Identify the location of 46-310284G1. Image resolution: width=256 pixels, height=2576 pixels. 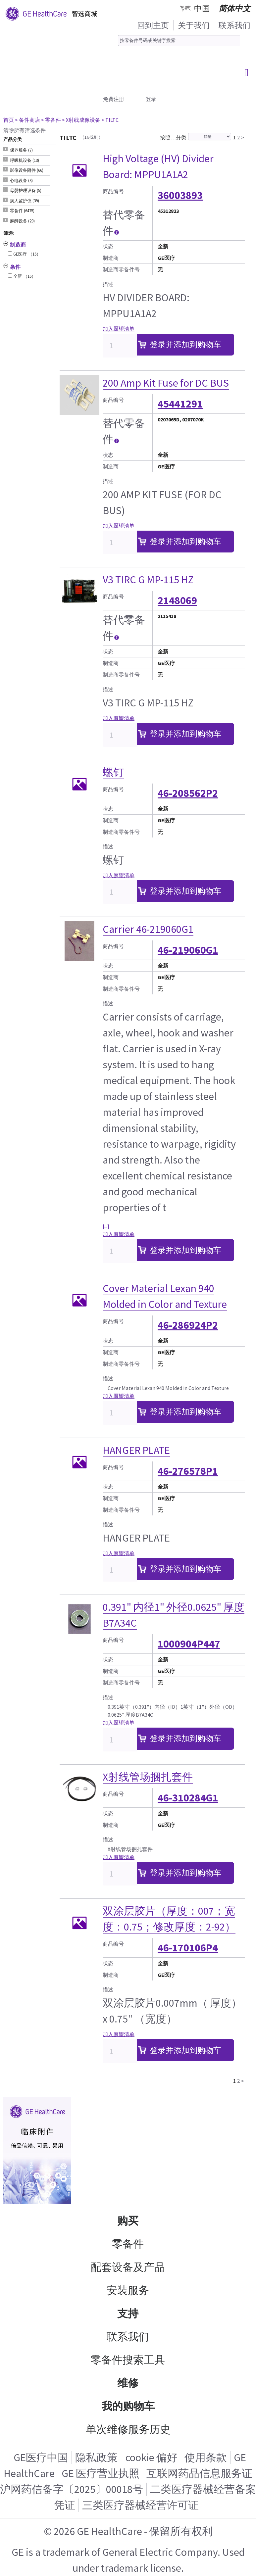
(188, 1797).